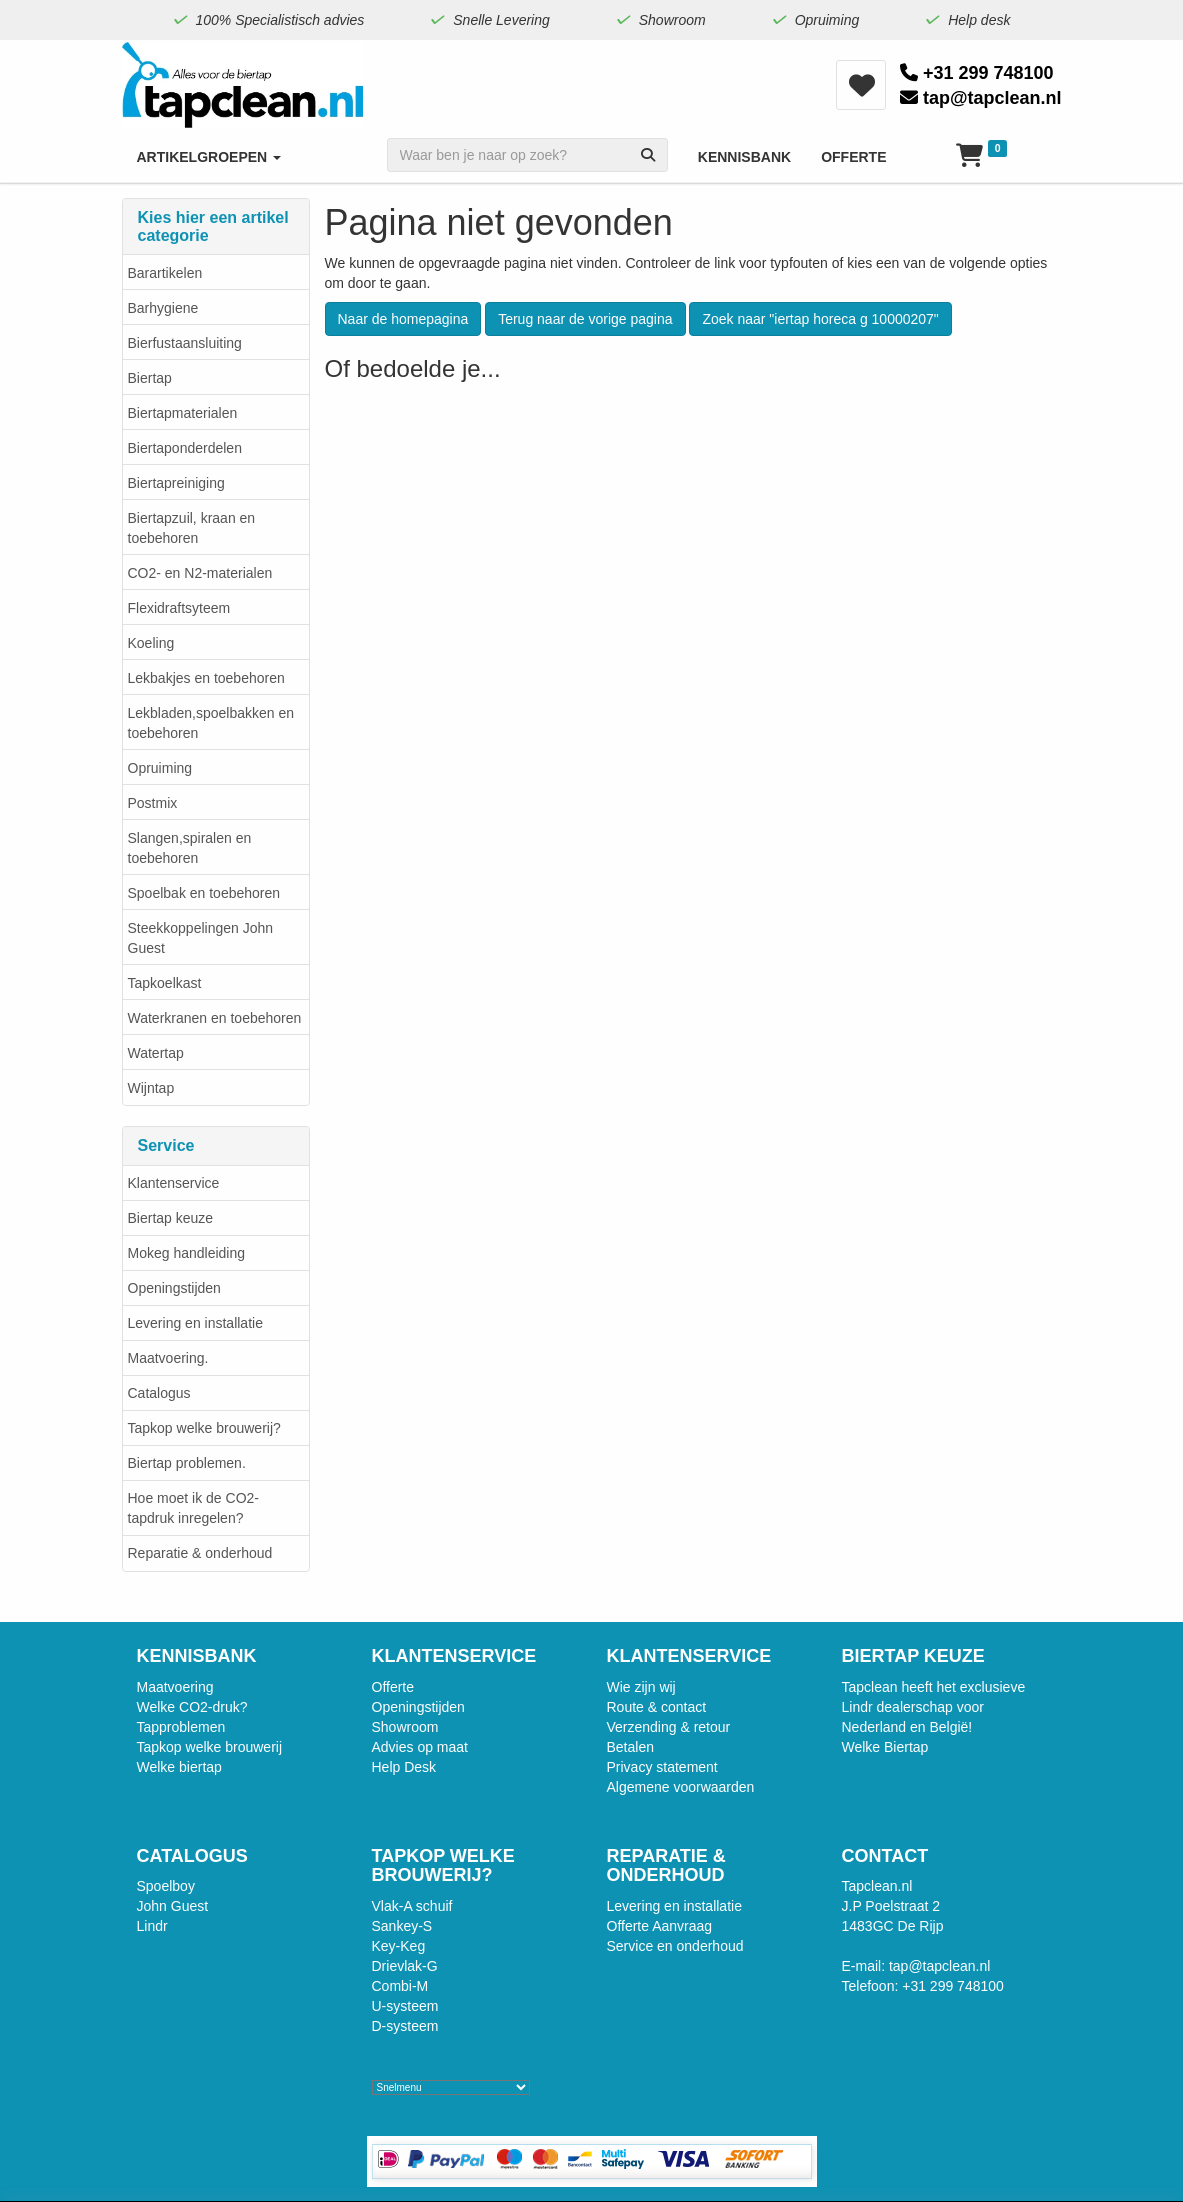 This screenshot has width=1183, height=2202. What do you see at coordinates (163, 308) in the screenshot?
I see `Barhygiene` at bounding box center [163, 308].